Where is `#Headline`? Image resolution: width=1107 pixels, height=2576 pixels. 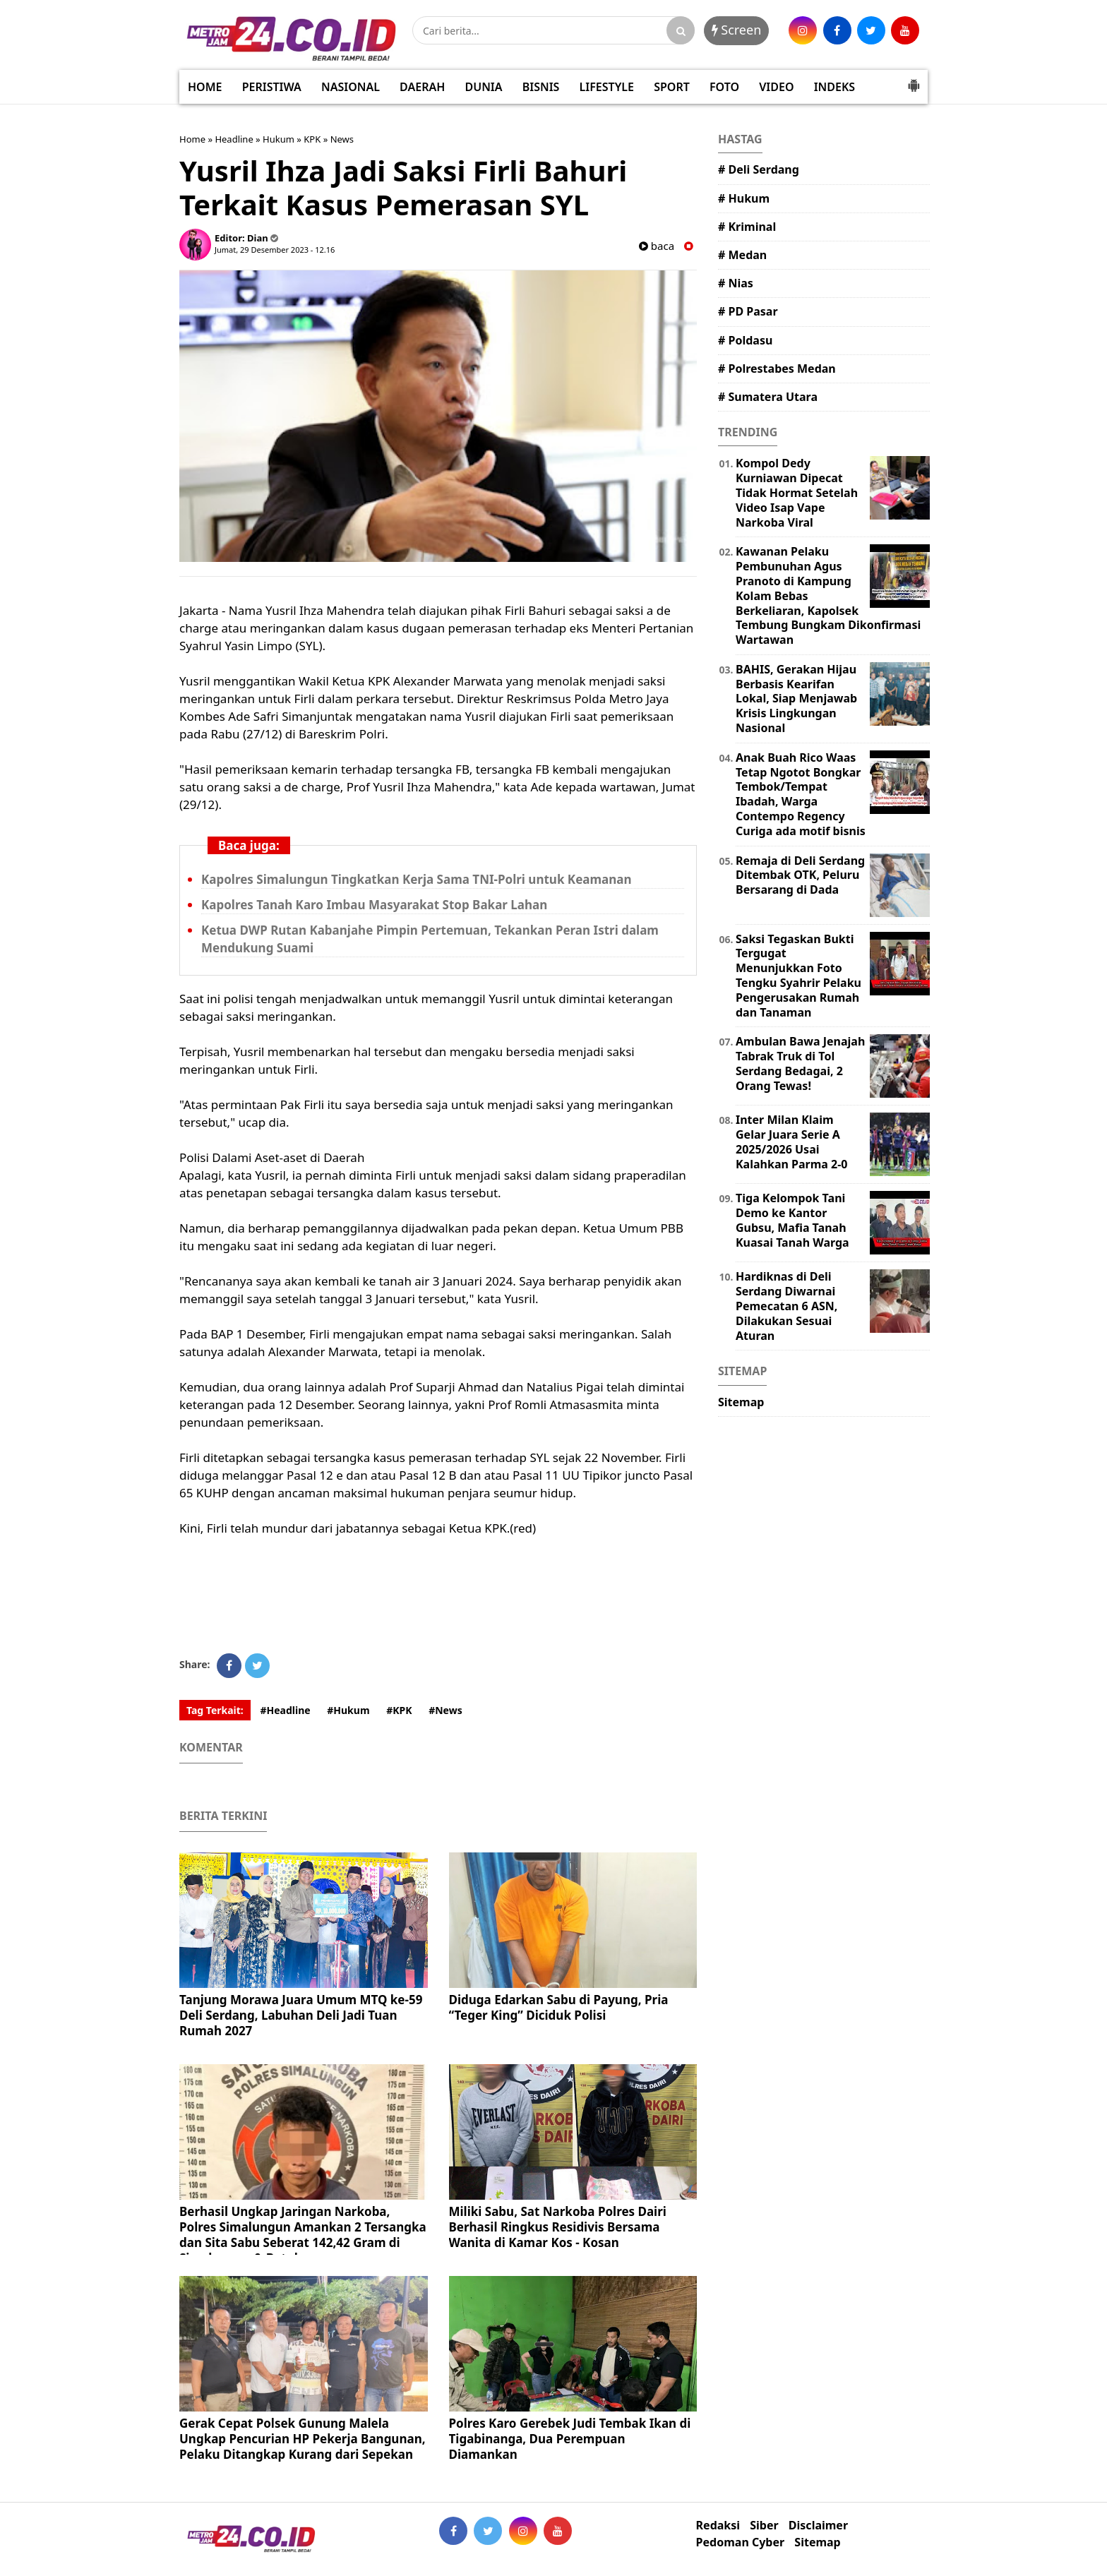 #Headline is located at coordinates (285, 1710).